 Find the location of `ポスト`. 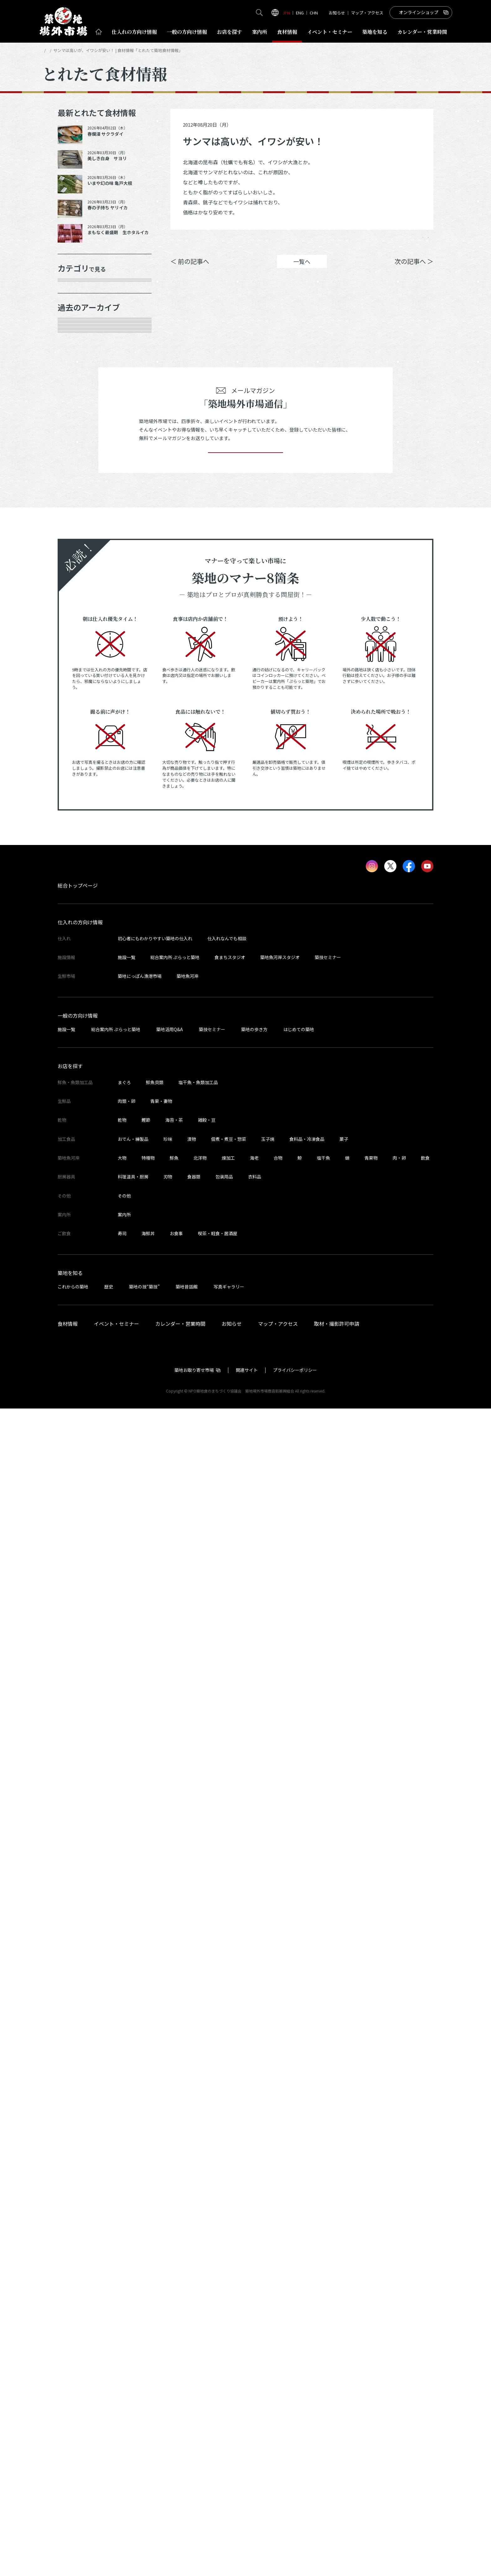

ポスト is located at coordinates (380, 242).